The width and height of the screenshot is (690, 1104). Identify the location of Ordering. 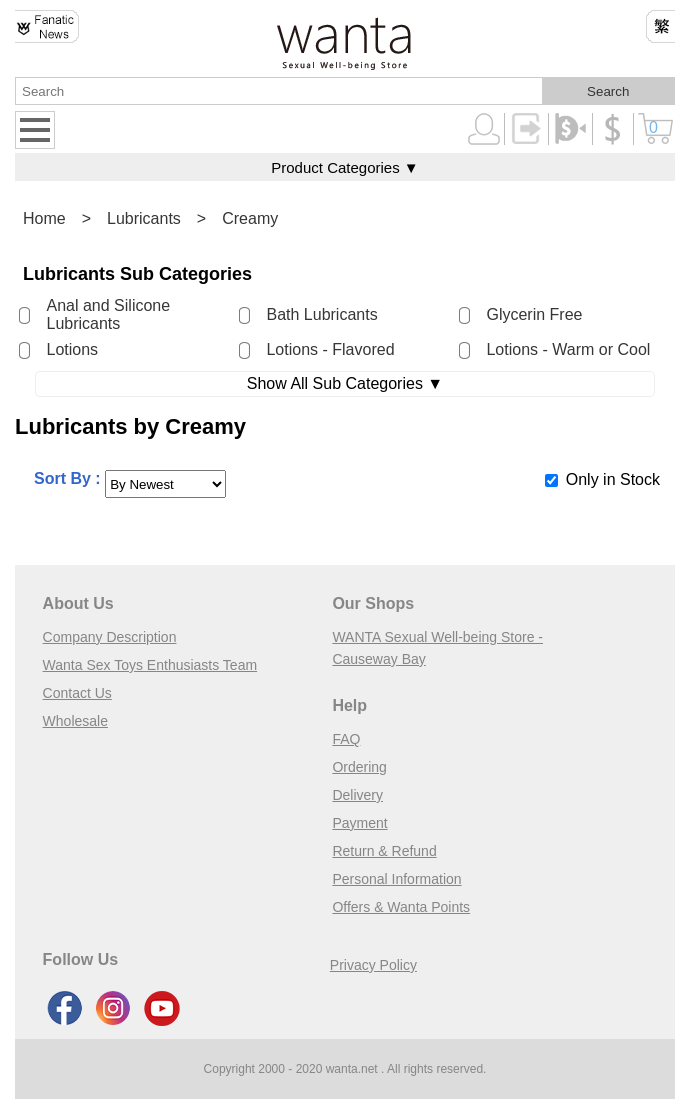
(359, 767).